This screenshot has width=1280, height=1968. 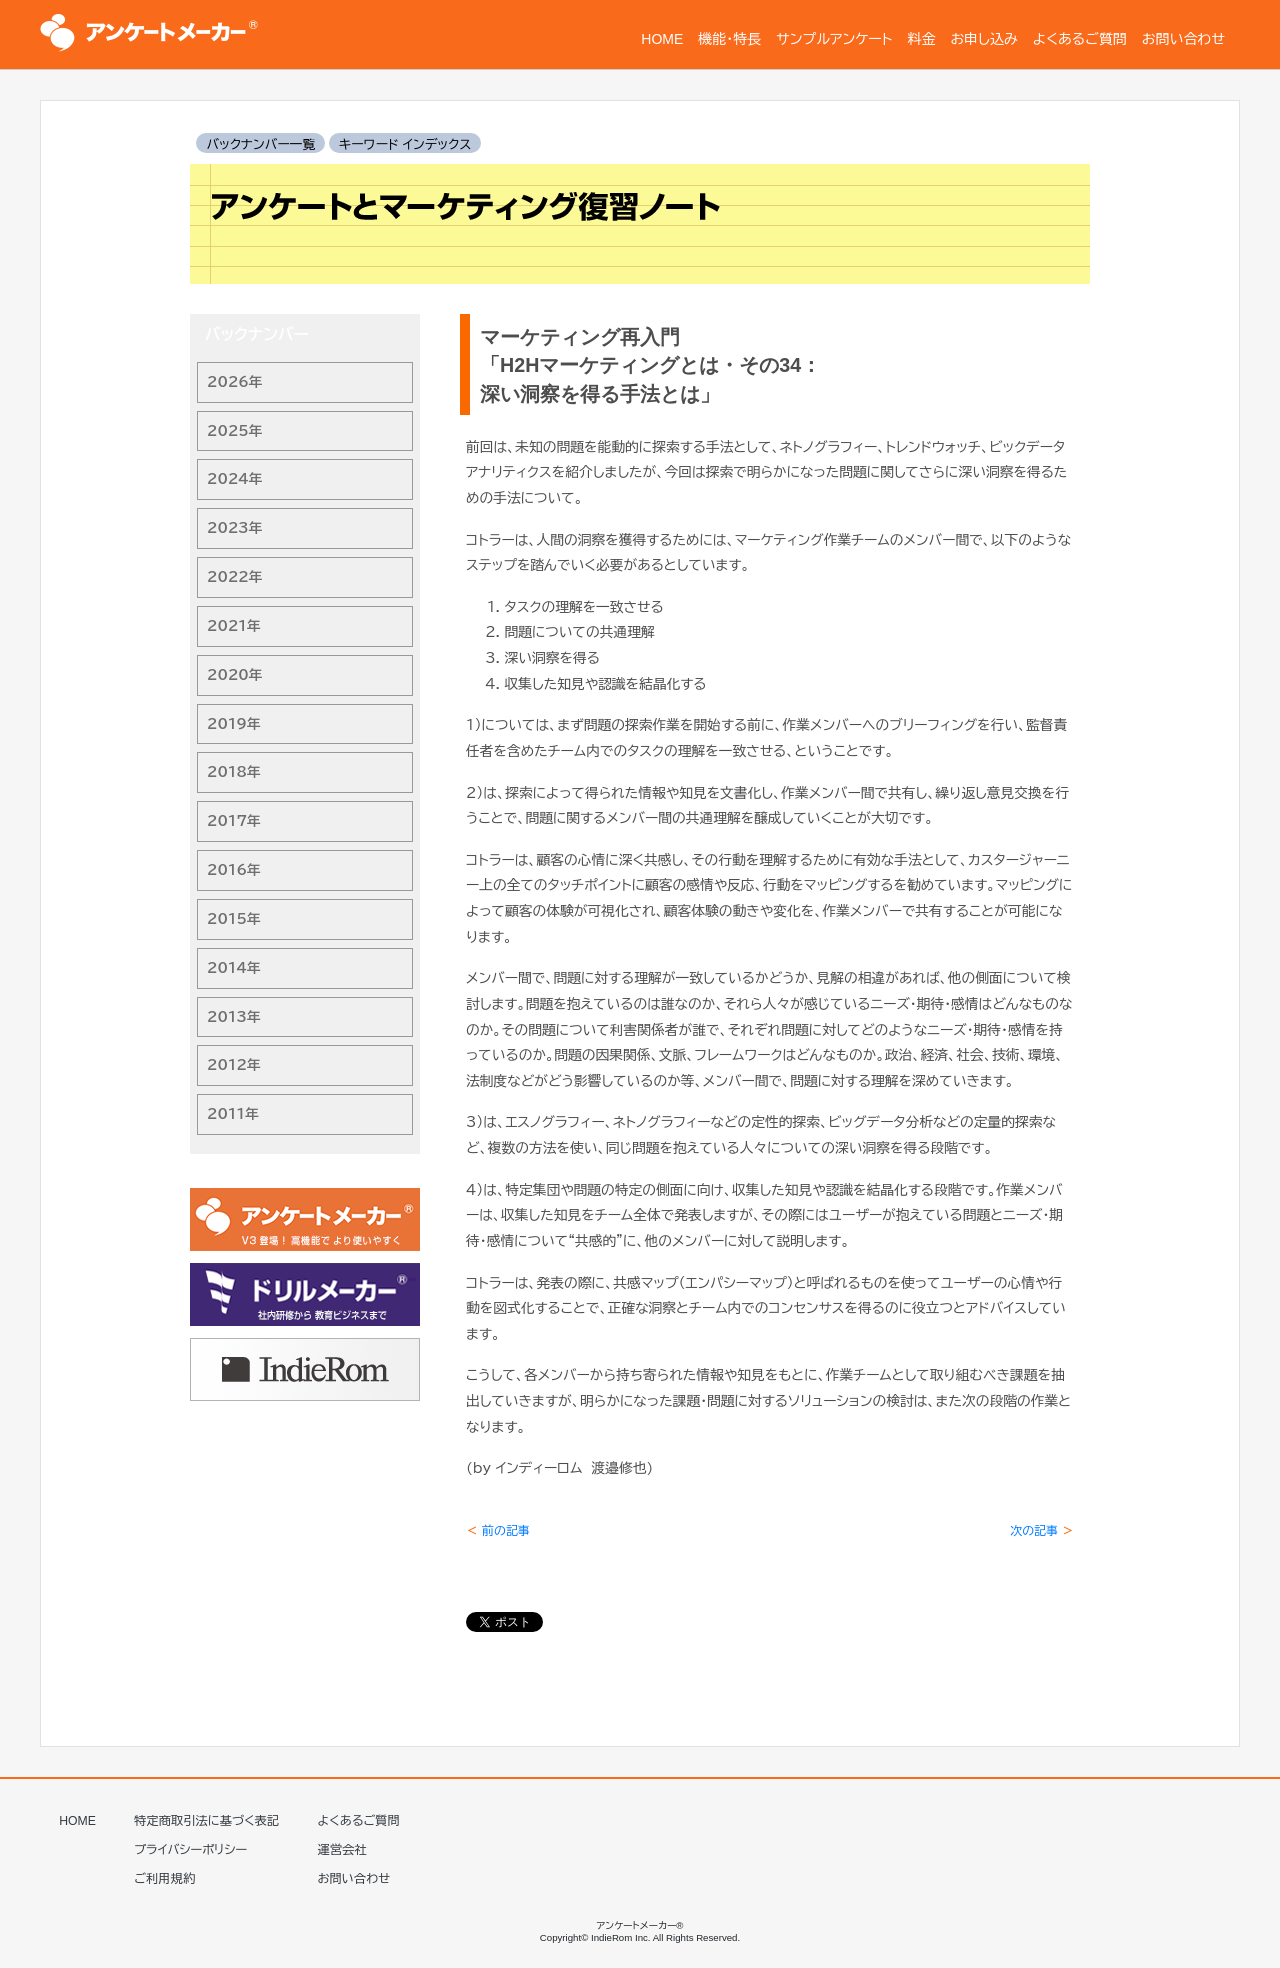 What do you see at coordinates (234, 724) in the screenshot?
I see `2019年` at bounding box center [234, 724].